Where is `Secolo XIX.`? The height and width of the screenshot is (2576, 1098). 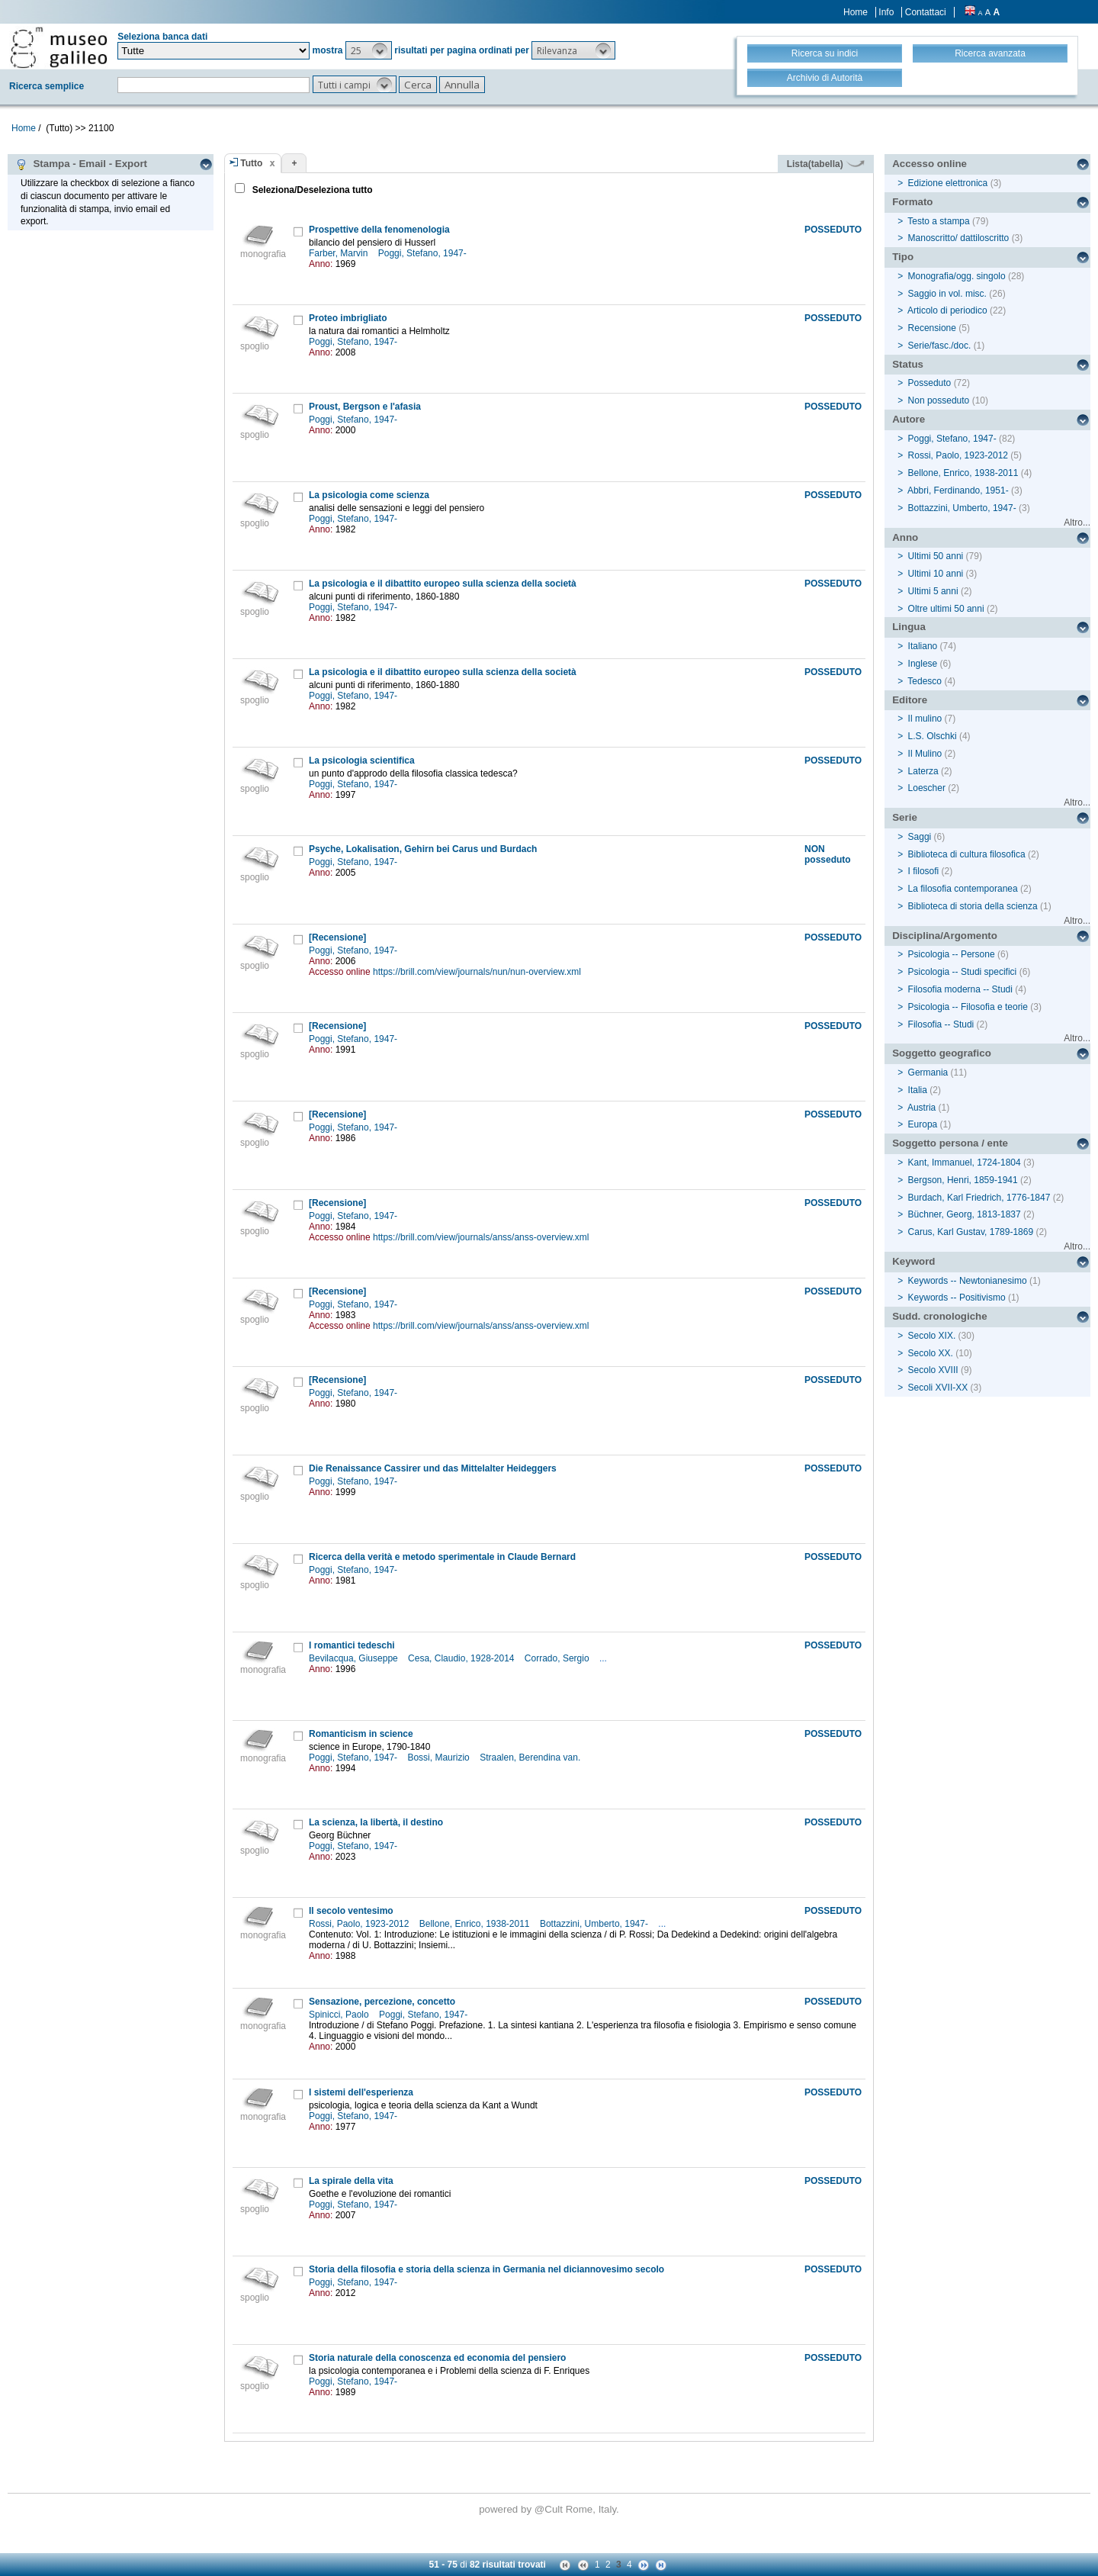
Secolo XIX. is located at coordinates (932, 1335).